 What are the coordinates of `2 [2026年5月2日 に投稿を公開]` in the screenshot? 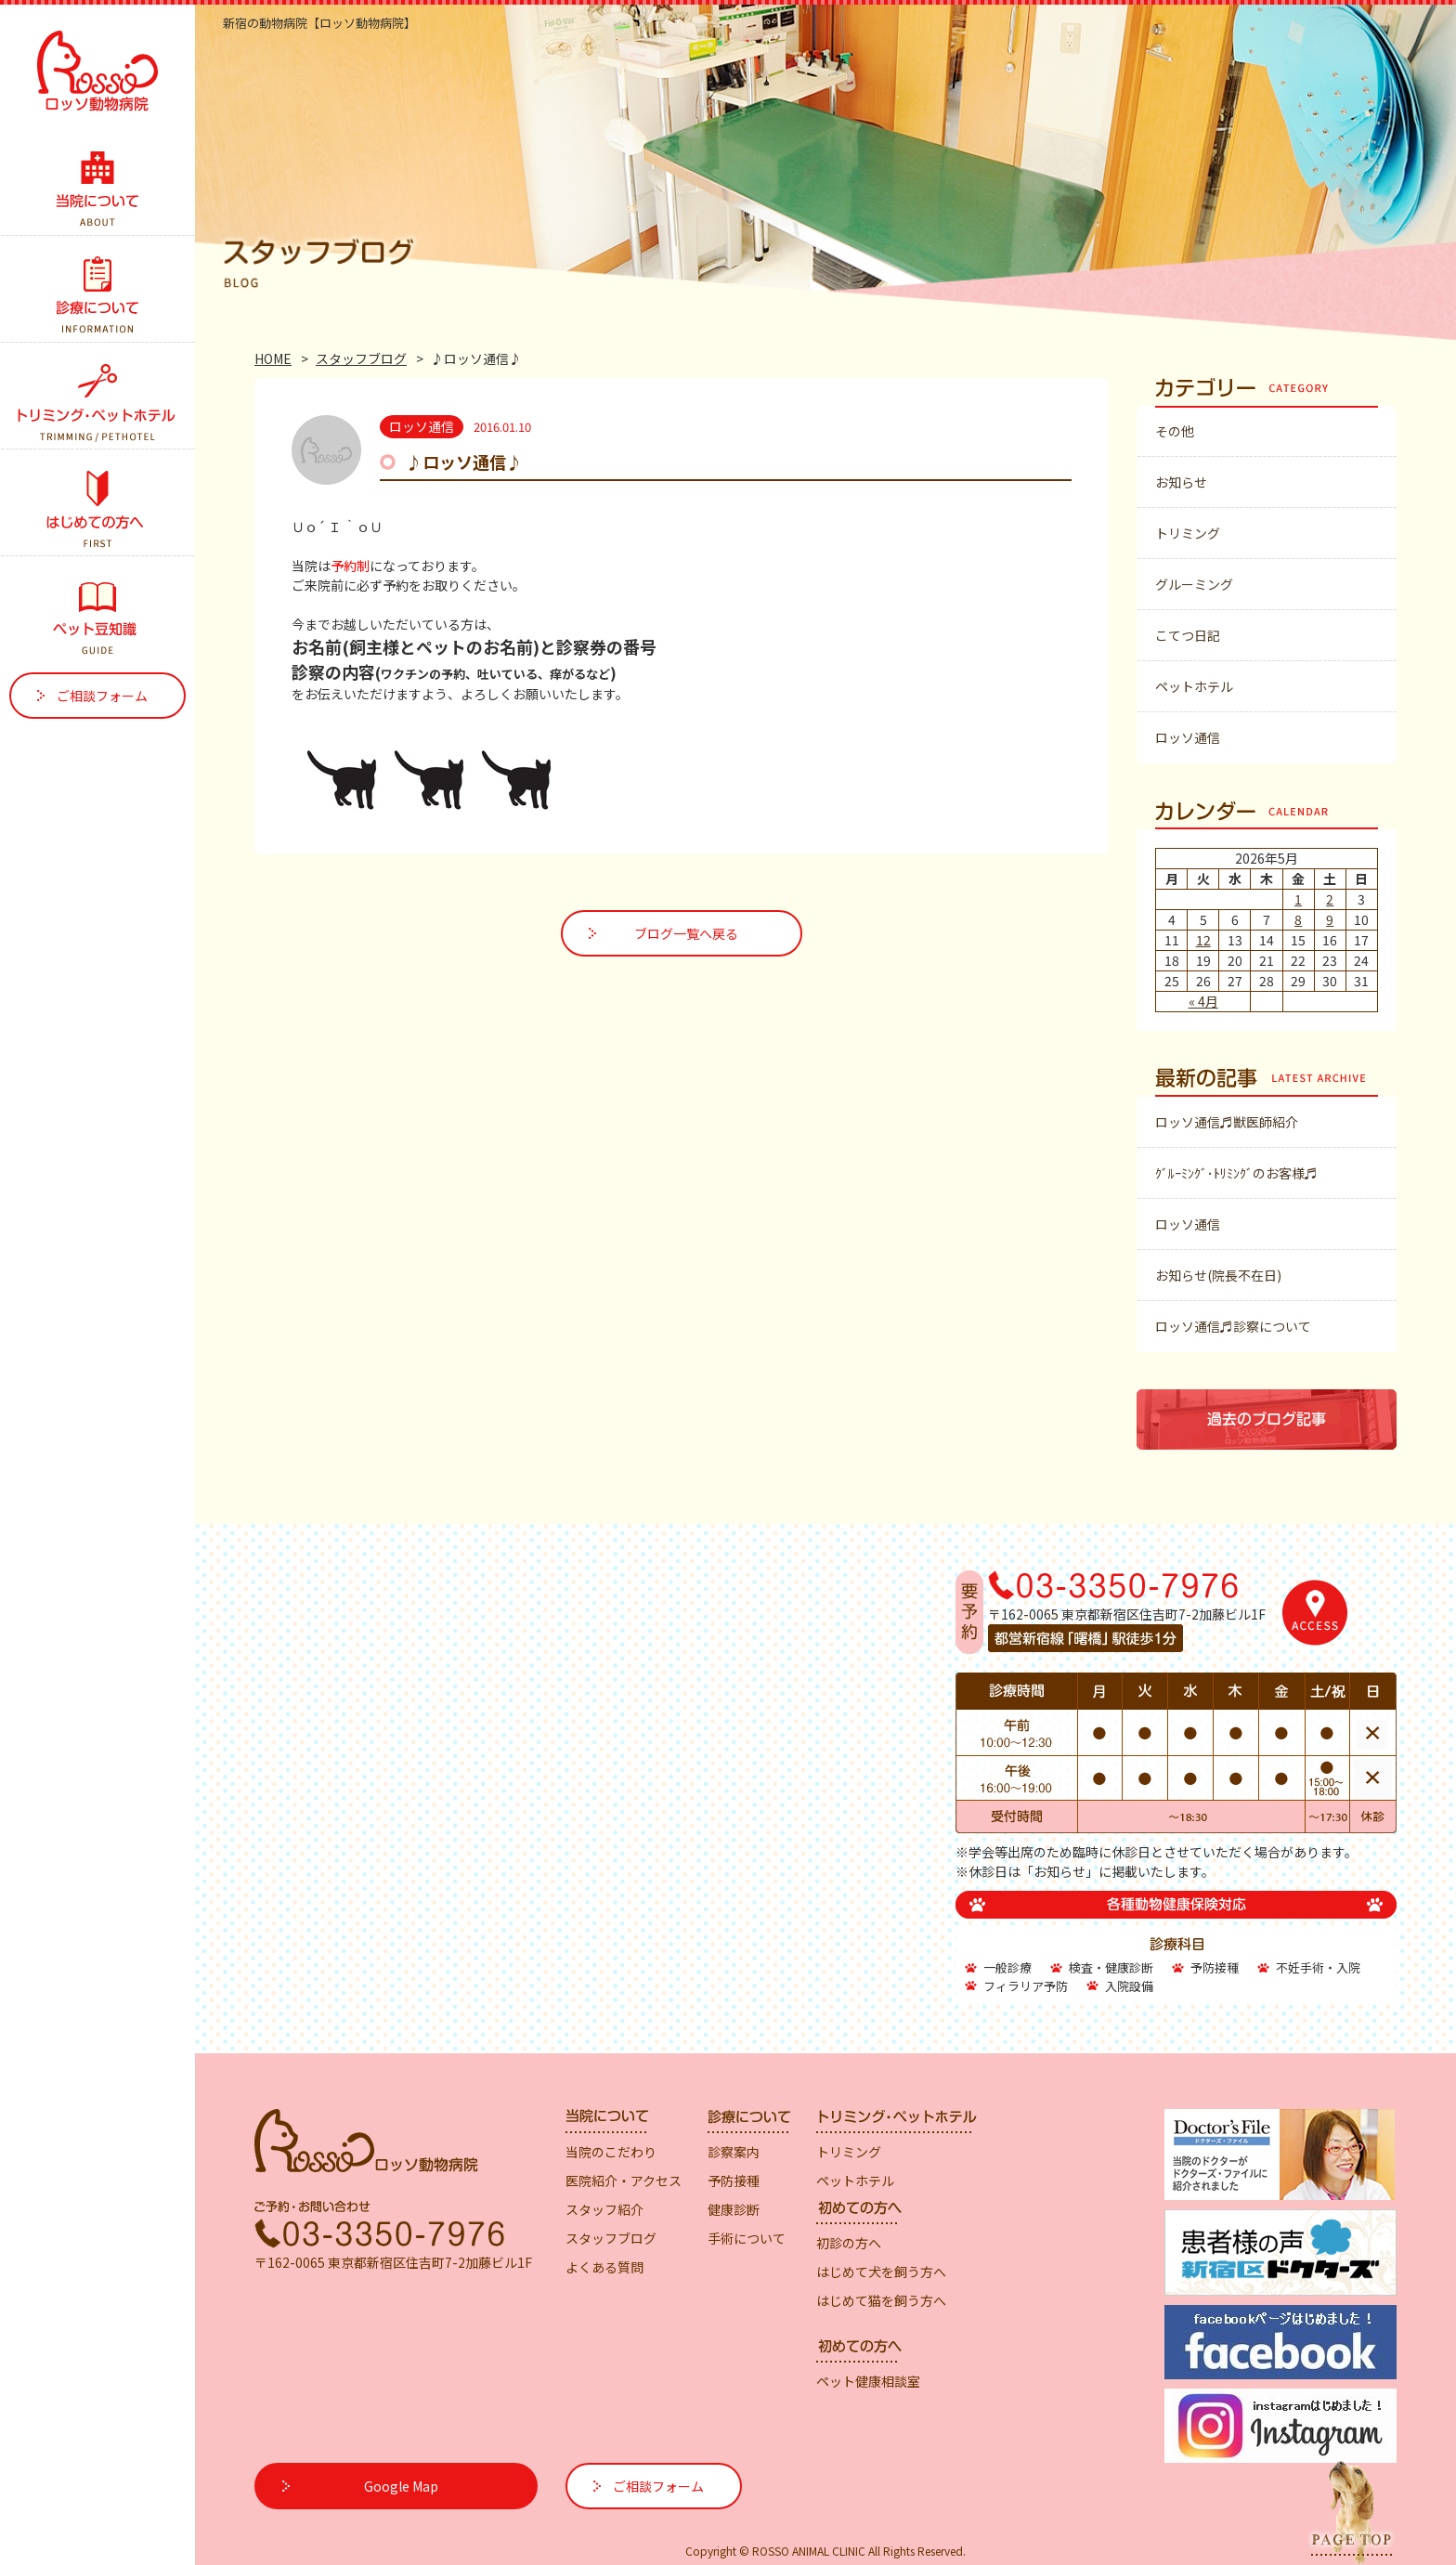 It's located at (1329, 899).